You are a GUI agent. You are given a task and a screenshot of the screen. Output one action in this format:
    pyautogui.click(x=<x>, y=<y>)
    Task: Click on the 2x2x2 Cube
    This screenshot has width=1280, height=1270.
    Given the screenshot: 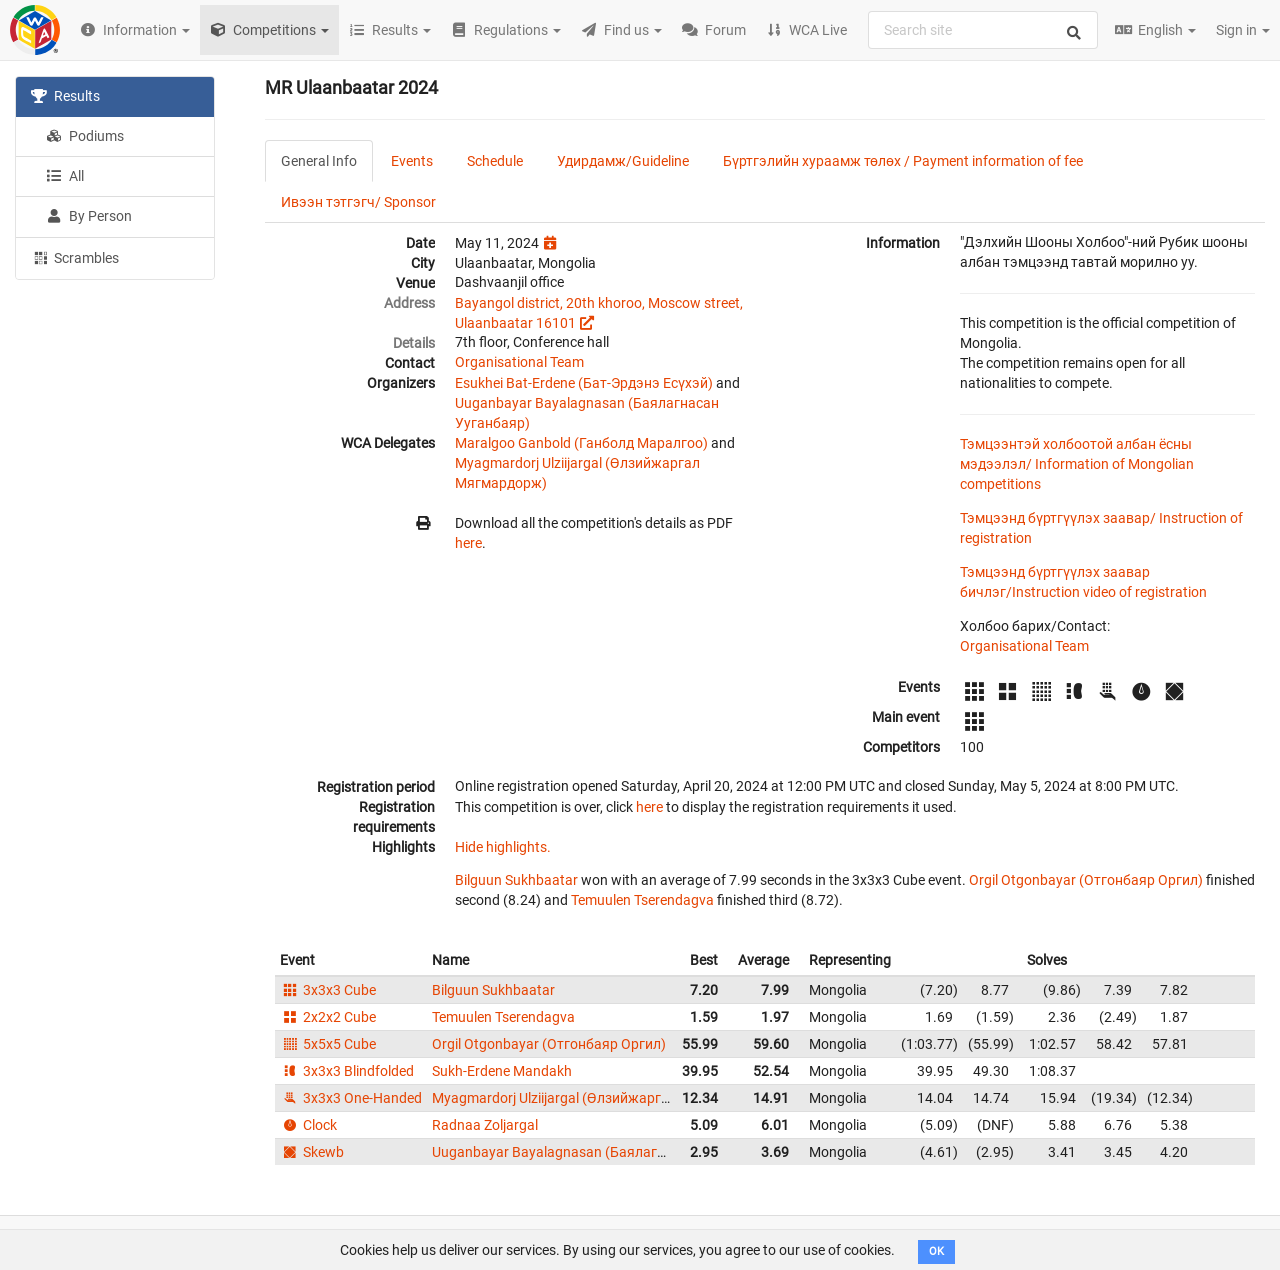 What is the action you would take?
    pyautogui.click(x=328, y=1017)
    